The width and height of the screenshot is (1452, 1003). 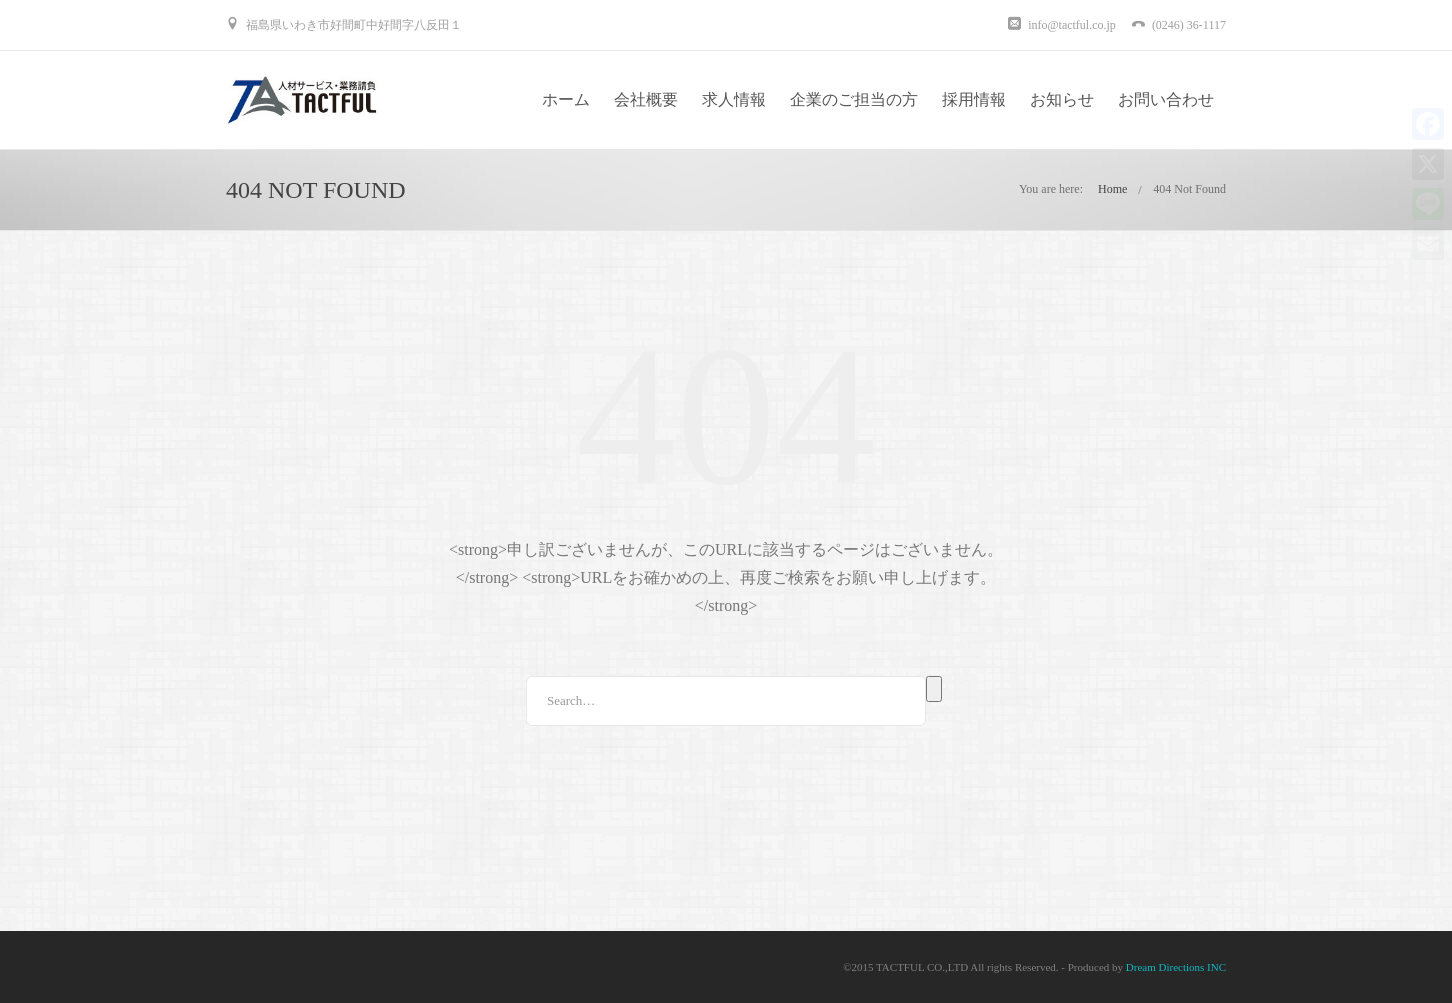 I want to click on Dream Directions INC, so click(x=1176, y=967).